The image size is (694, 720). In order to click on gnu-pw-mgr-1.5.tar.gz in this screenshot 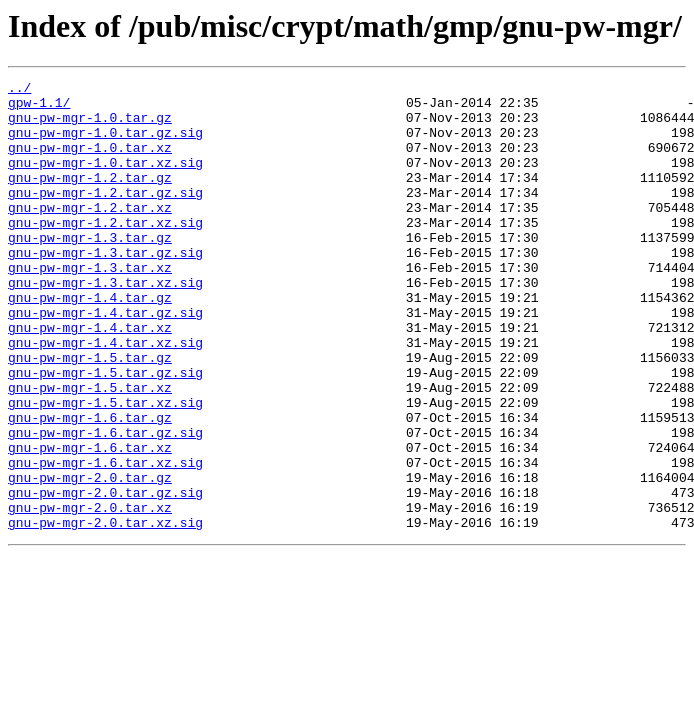, I will do `click(90, 414)`.